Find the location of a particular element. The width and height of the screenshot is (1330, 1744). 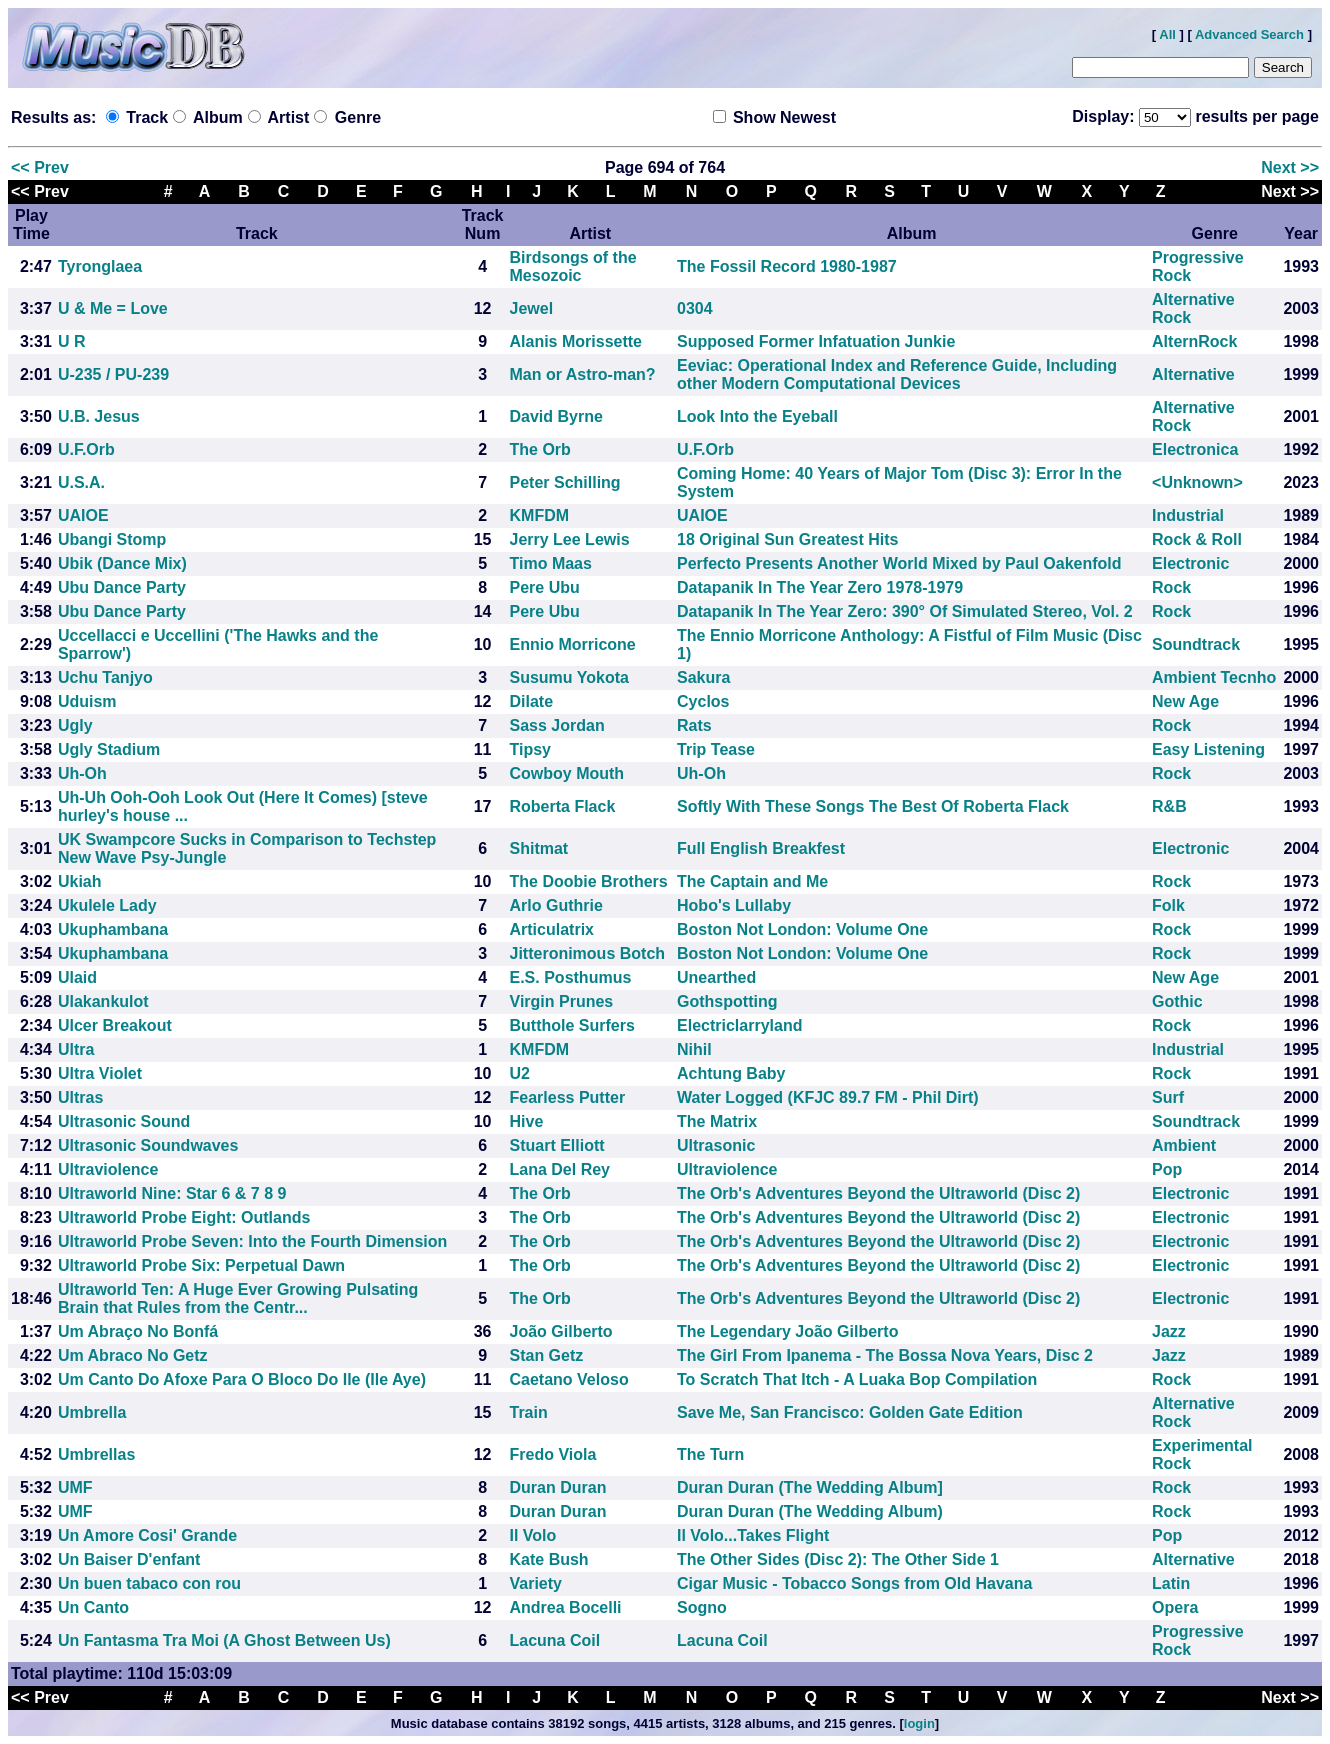

Alanis Morissette is located at coordinates (576, 341).